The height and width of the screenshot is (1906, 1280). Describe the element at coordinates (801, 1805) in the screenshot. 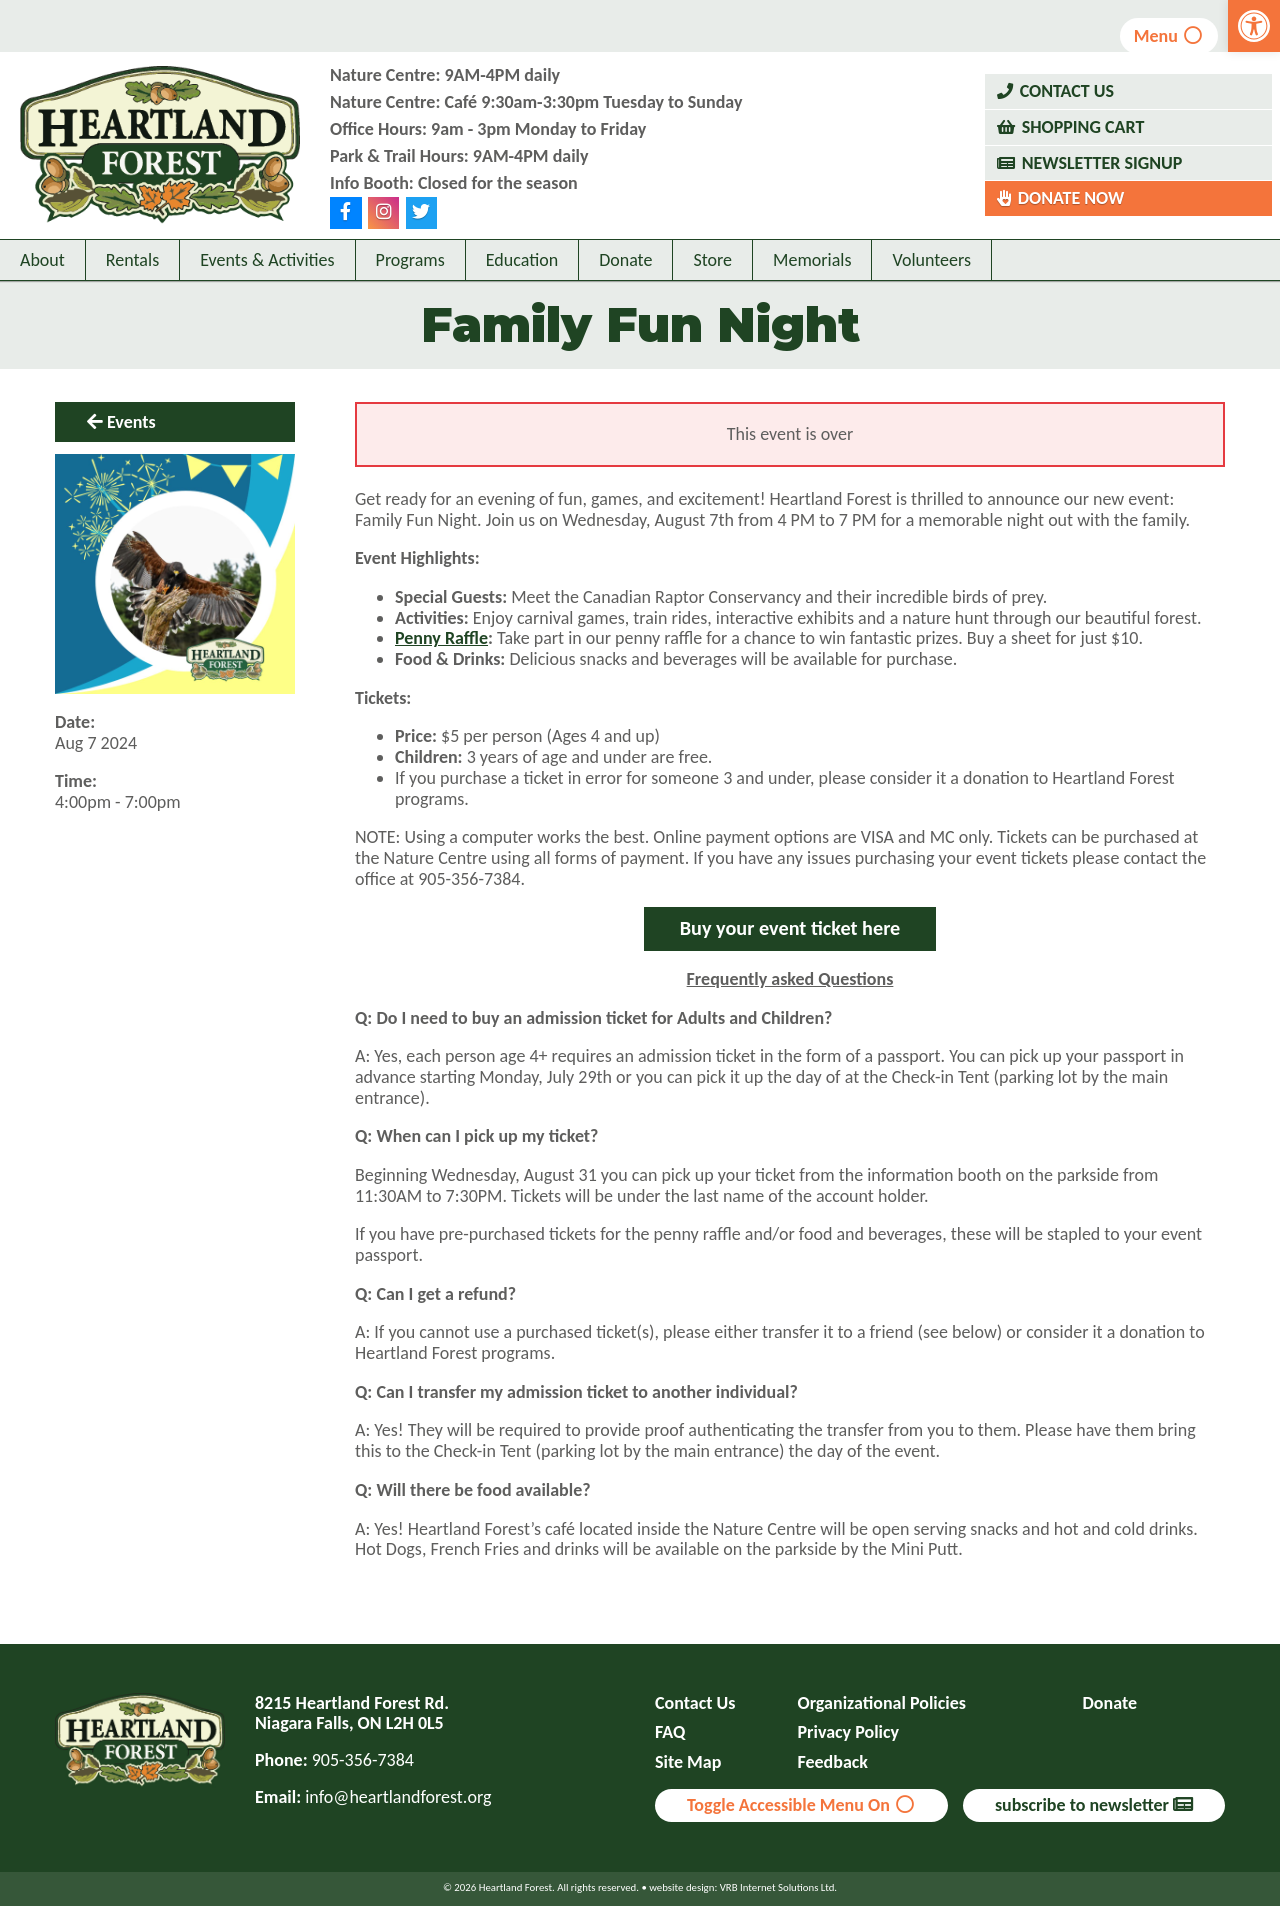

I see `Toggle Accessible Menu On [link]` at that location.